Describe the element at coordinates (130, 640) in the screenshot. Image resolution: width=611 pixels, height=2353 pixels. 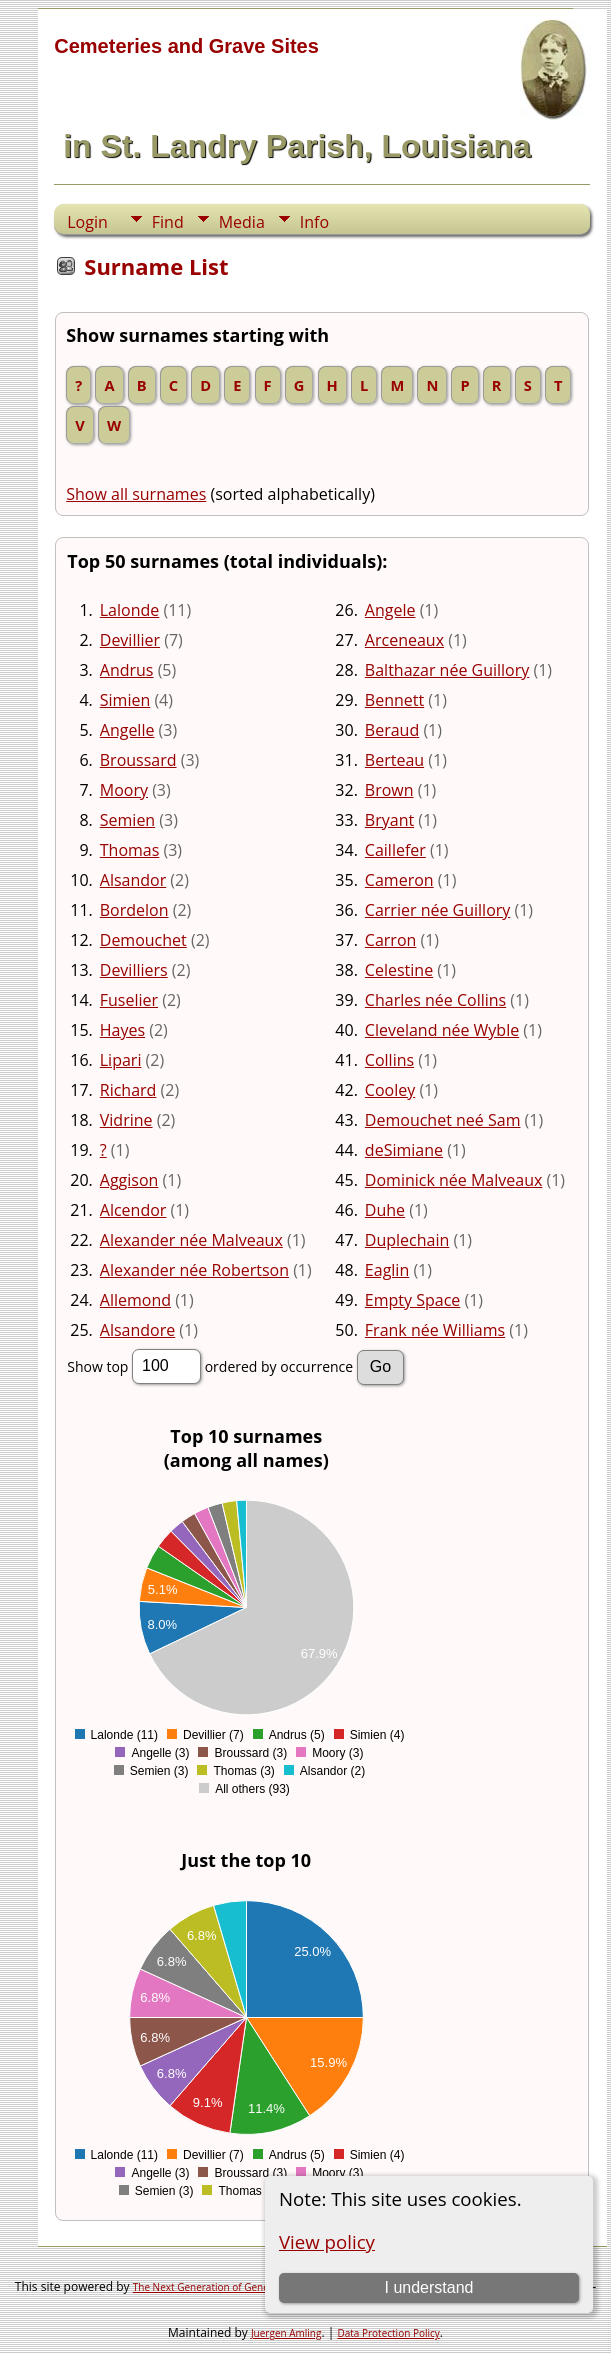
I see `Devillier` at that location.